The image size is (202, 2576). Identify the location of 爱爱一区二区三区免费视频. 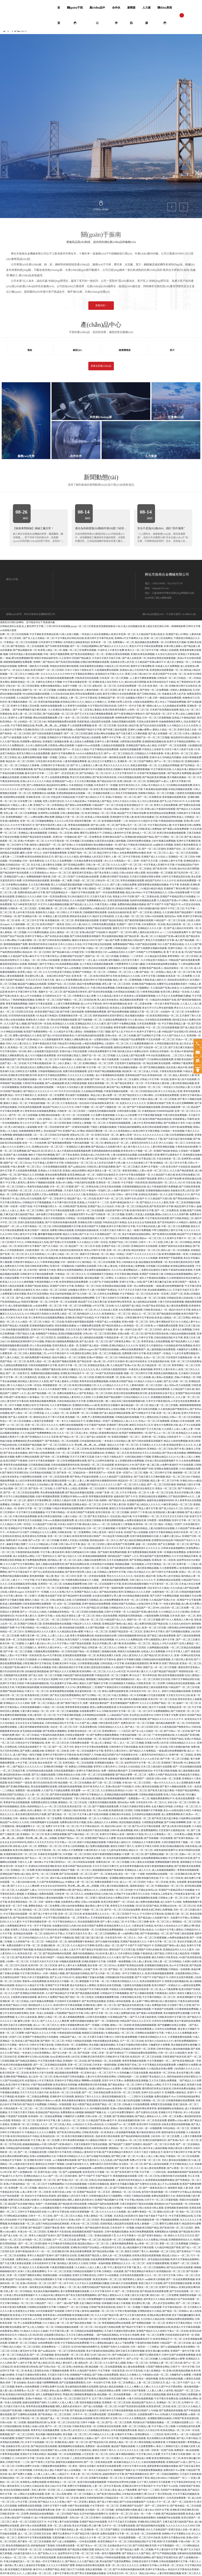
(173, 2246).